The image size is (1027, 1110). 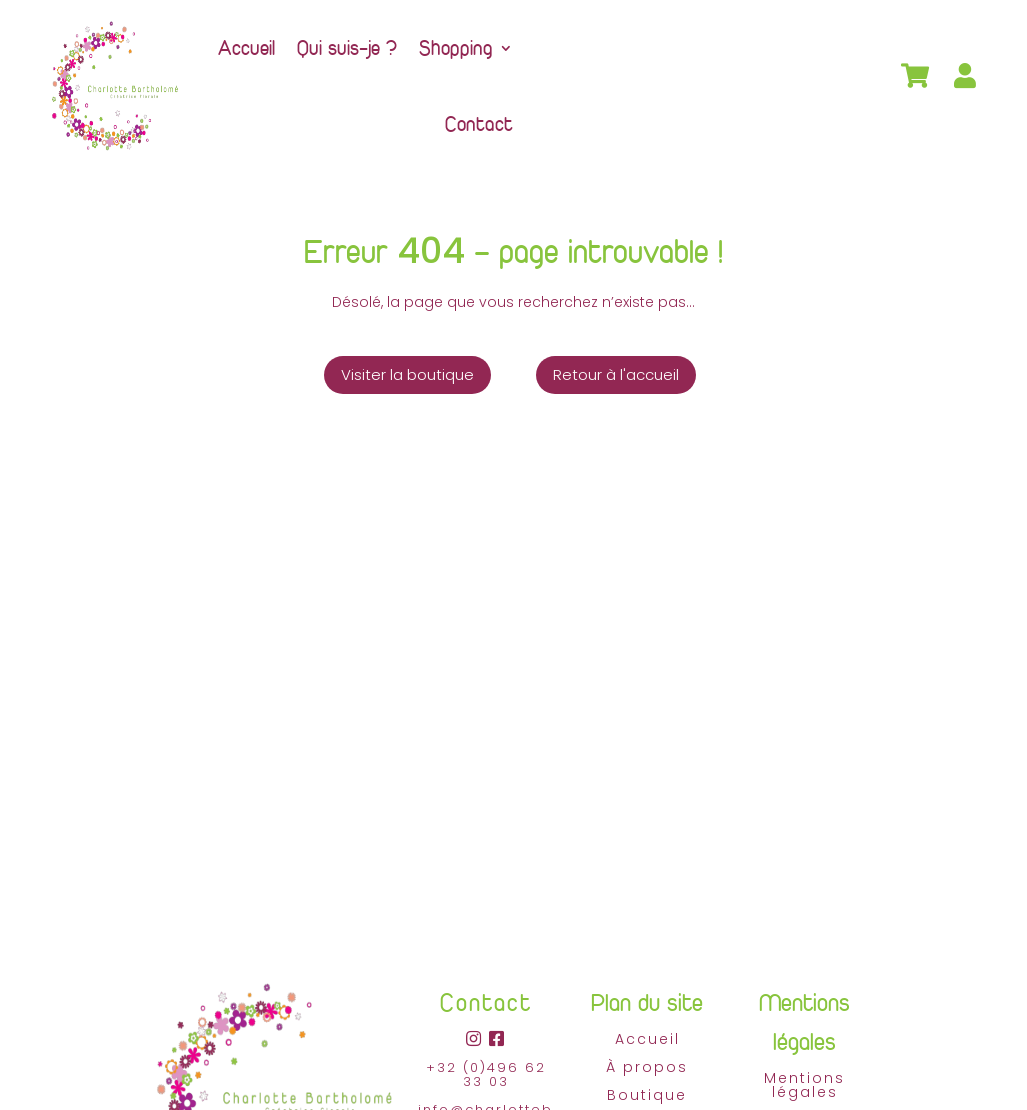 I want to click on À propos, so click(x=647, y=1067).